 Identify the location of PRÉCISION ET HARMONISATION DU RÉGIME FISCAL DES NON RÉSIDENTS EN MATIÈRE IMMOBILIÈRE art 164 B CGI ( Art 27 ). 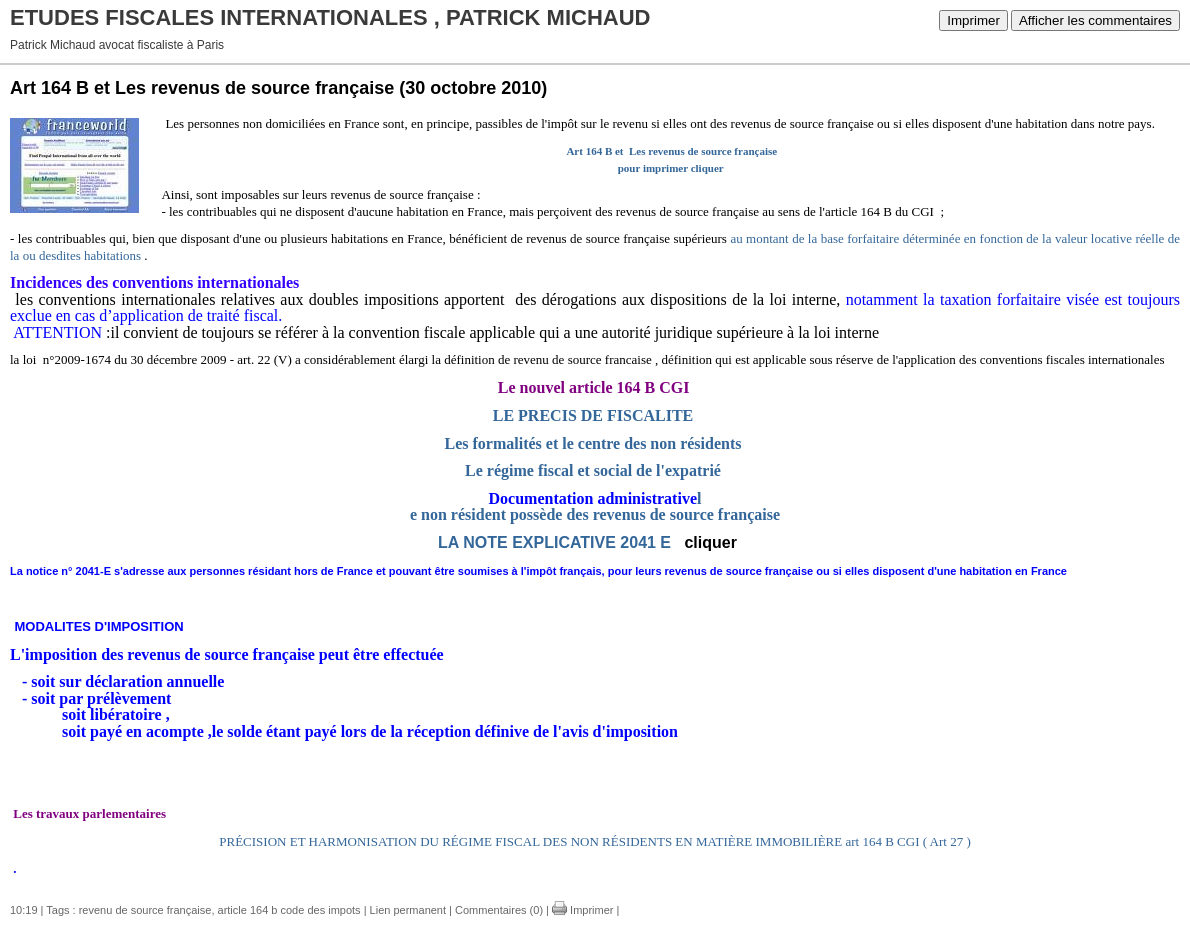
(594, 841).